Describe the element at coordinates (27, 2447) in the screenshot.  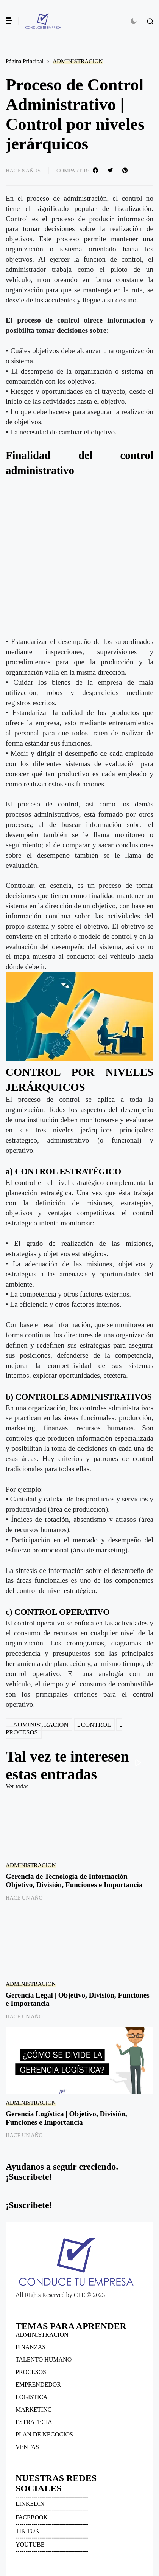
I see `VENTAS` at that location.